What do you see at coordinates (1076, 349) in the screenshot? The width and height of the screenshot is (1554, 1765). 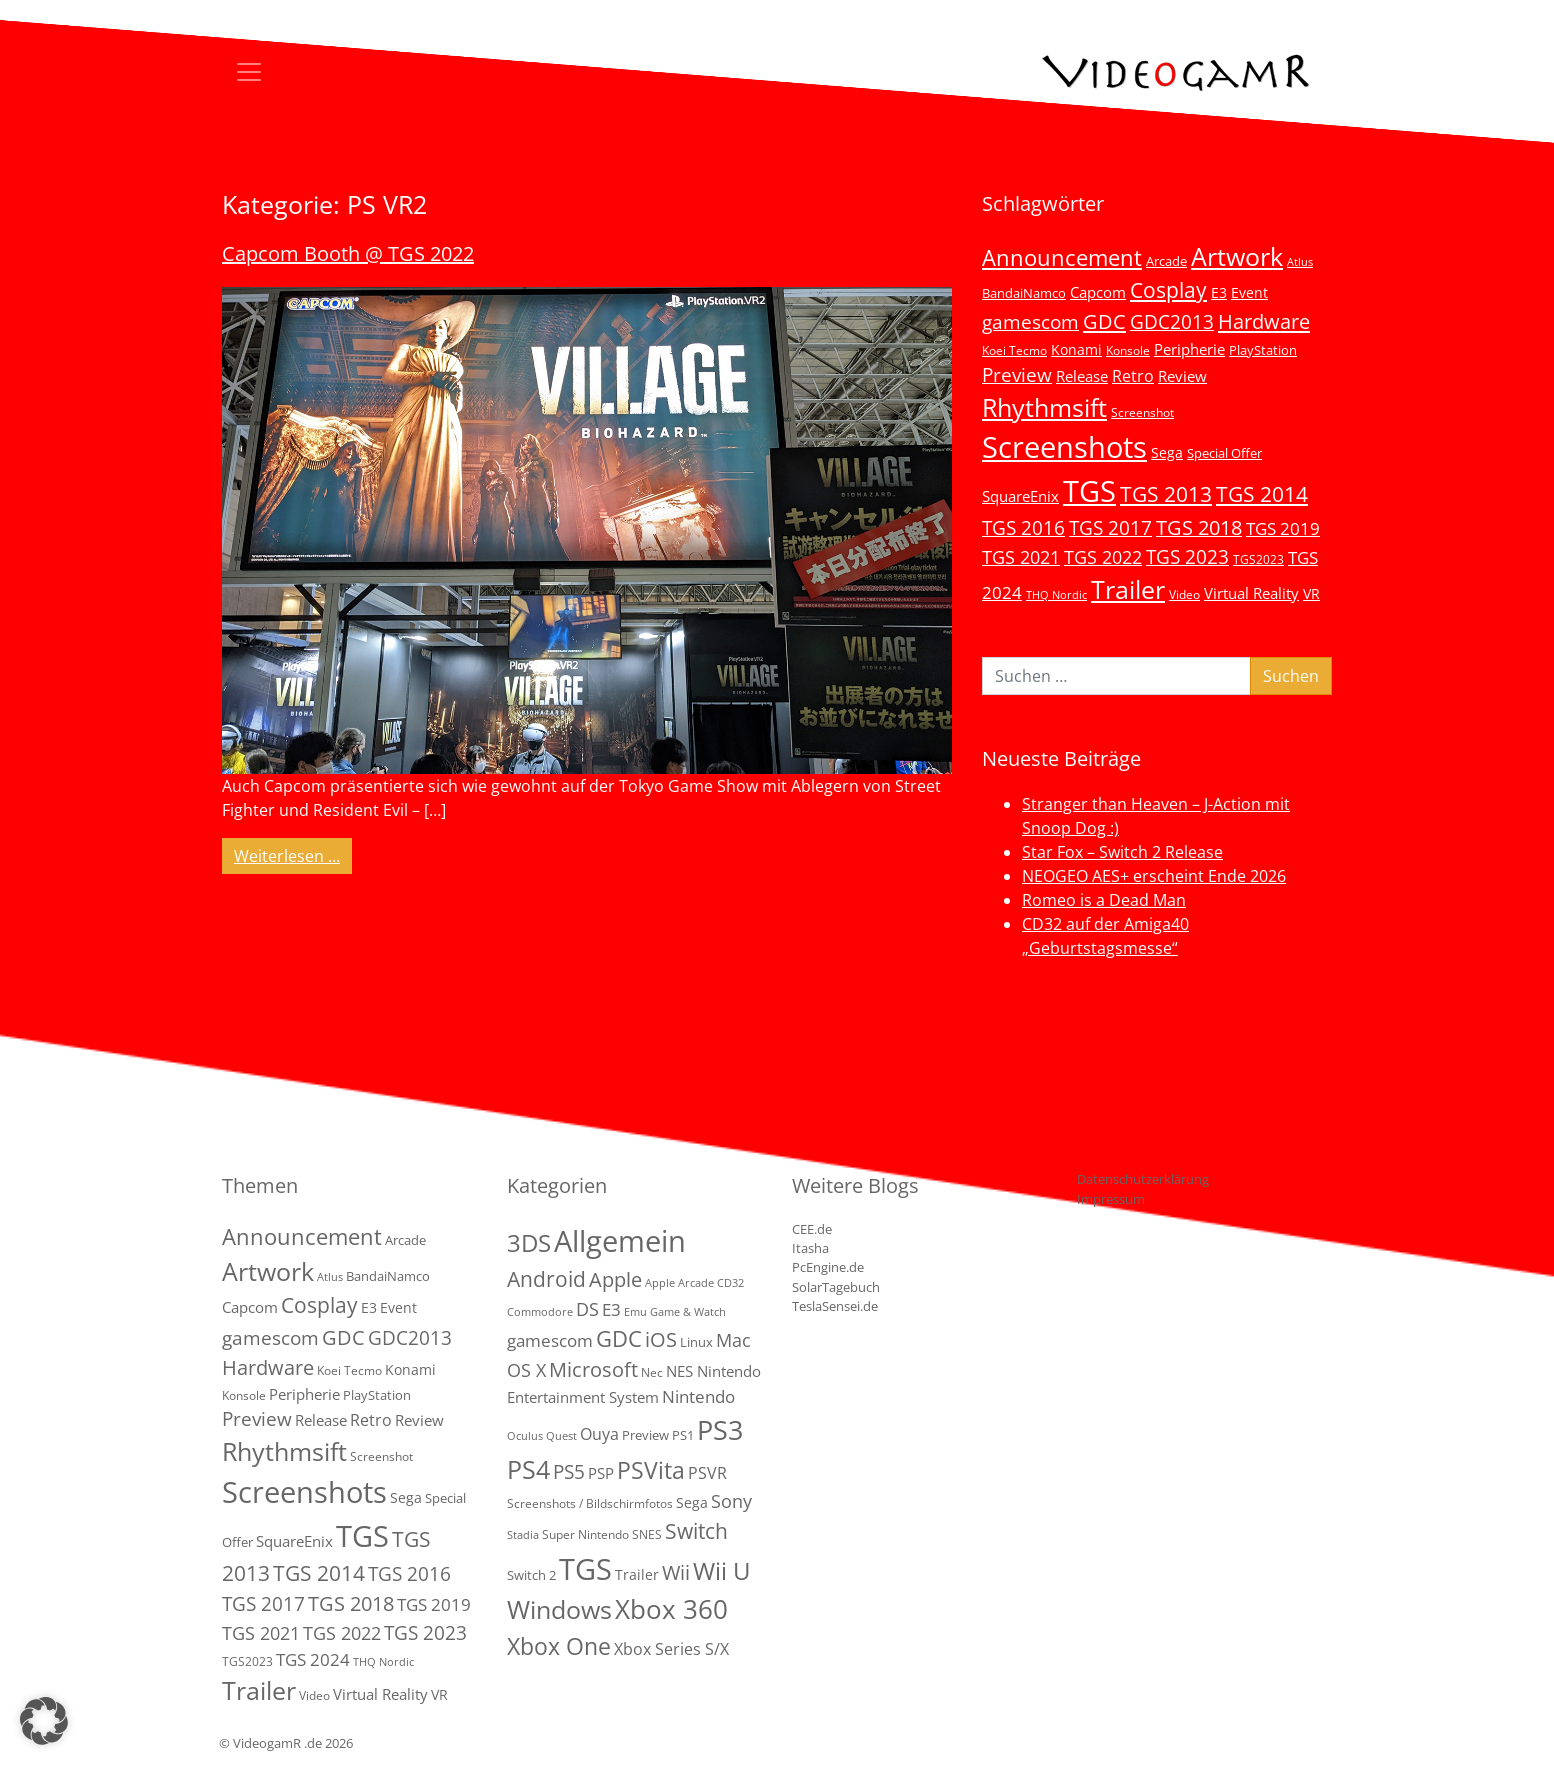 I see `Konami [Konami (6 Einträge)]` at bounding box center [1076, 349].